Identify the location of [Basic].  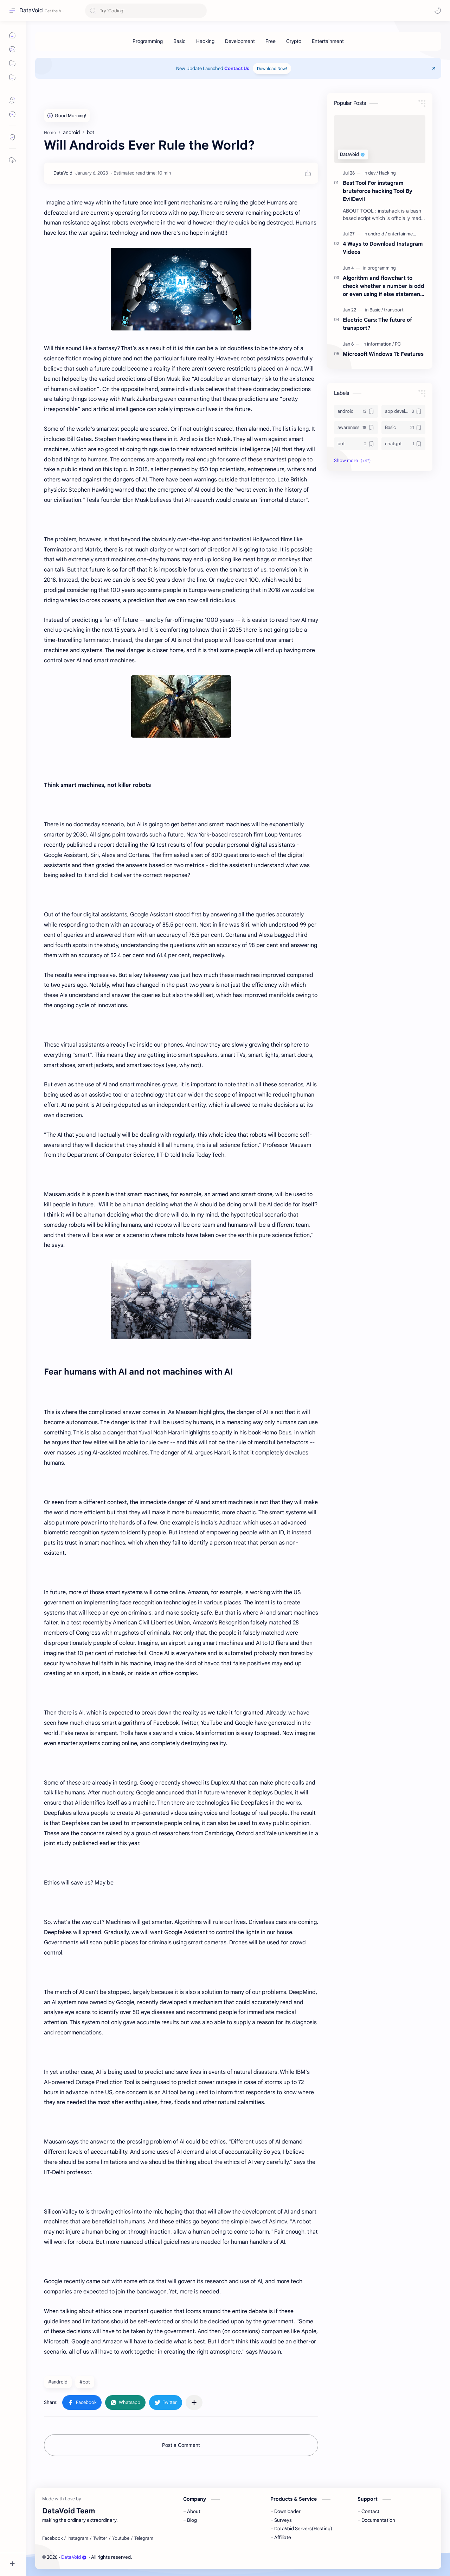
(179, 41).